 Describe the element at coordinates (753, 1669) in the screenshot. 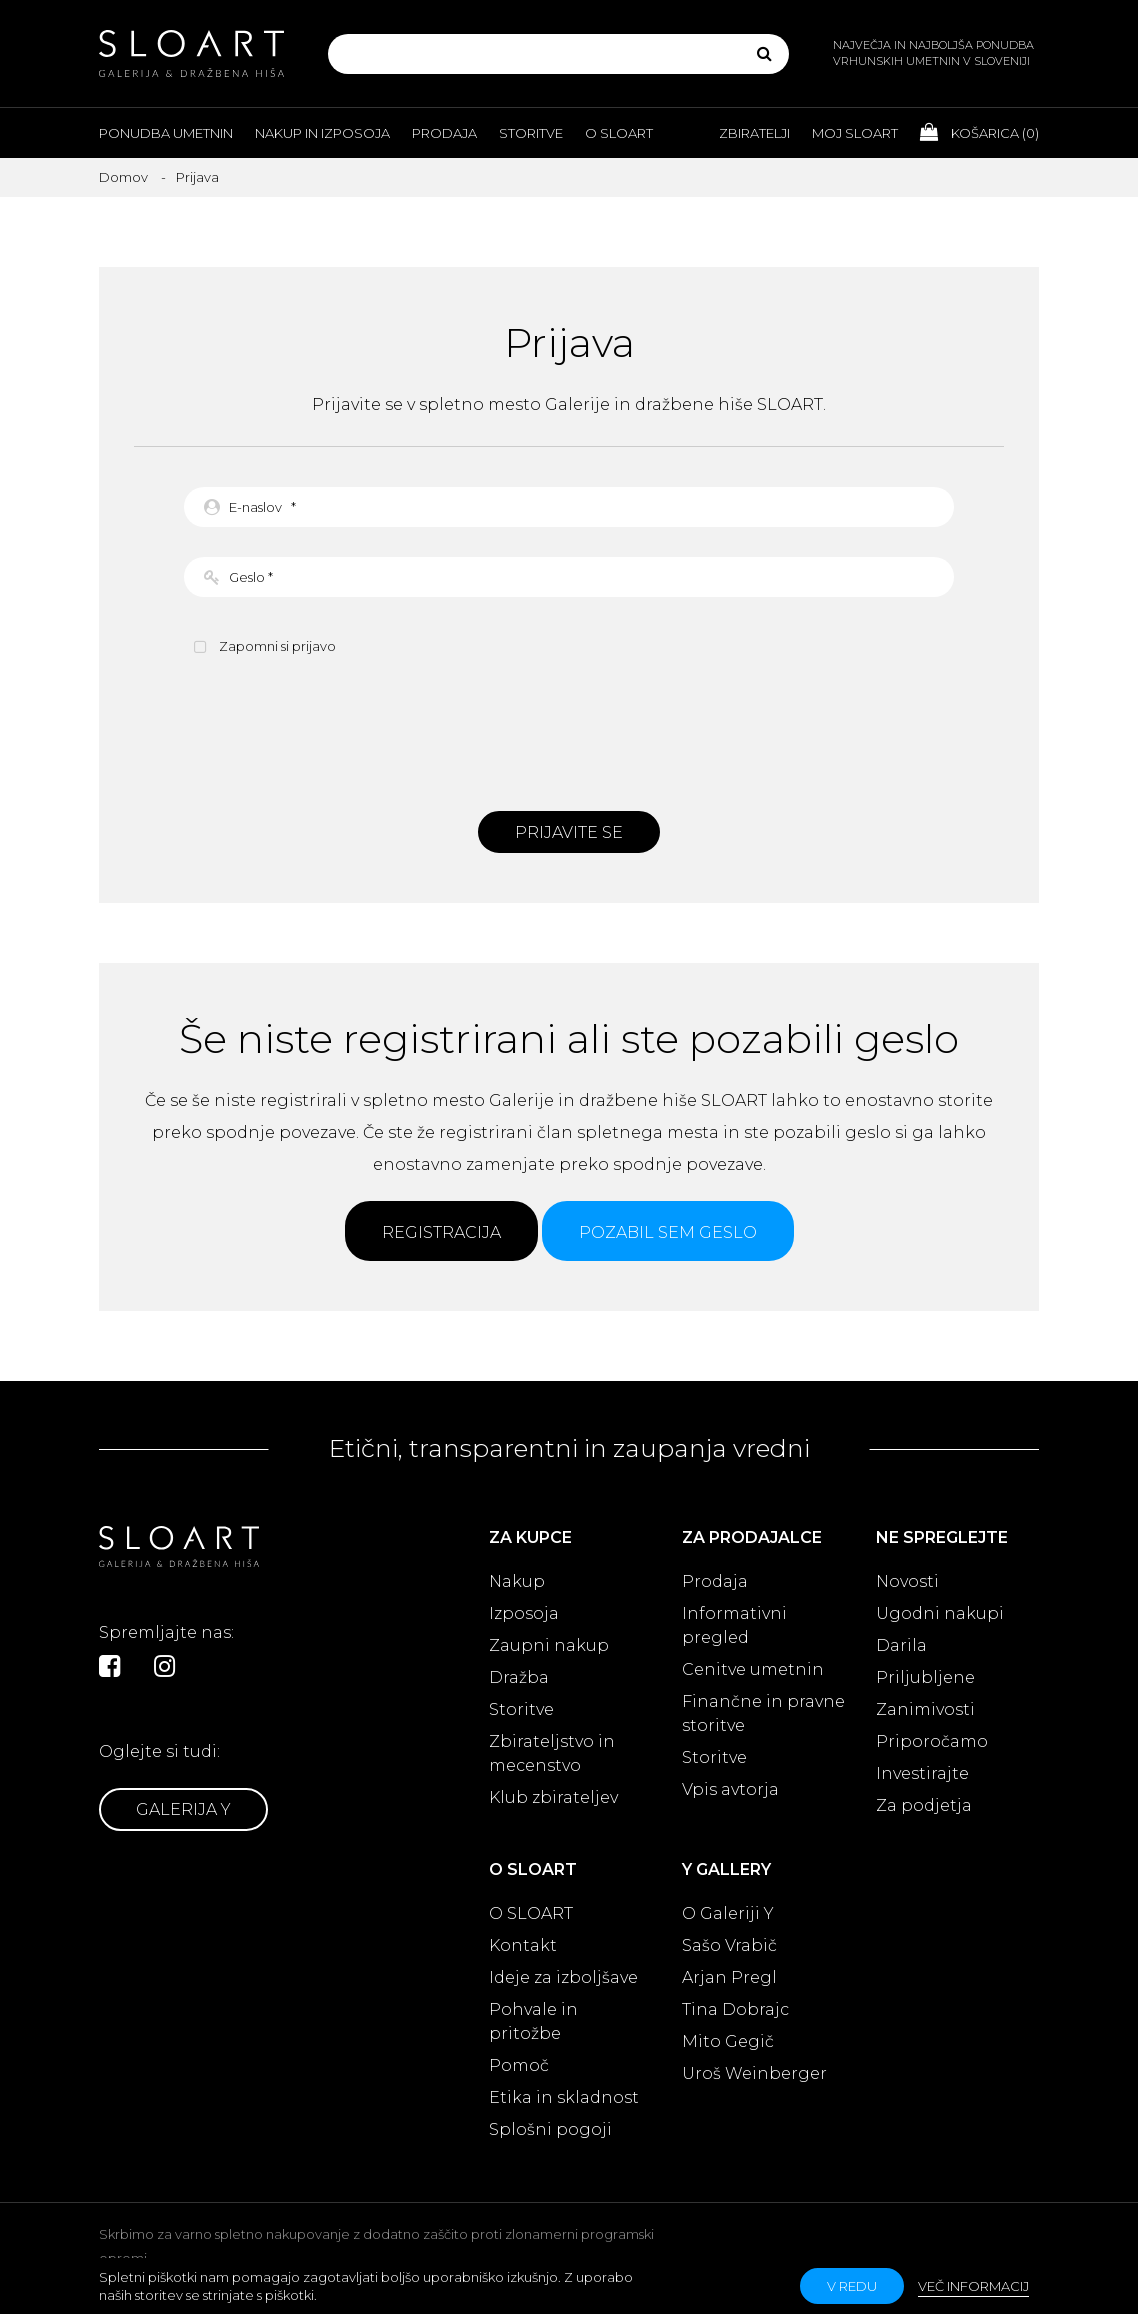

I see `Cenitve umetnin` at that location.